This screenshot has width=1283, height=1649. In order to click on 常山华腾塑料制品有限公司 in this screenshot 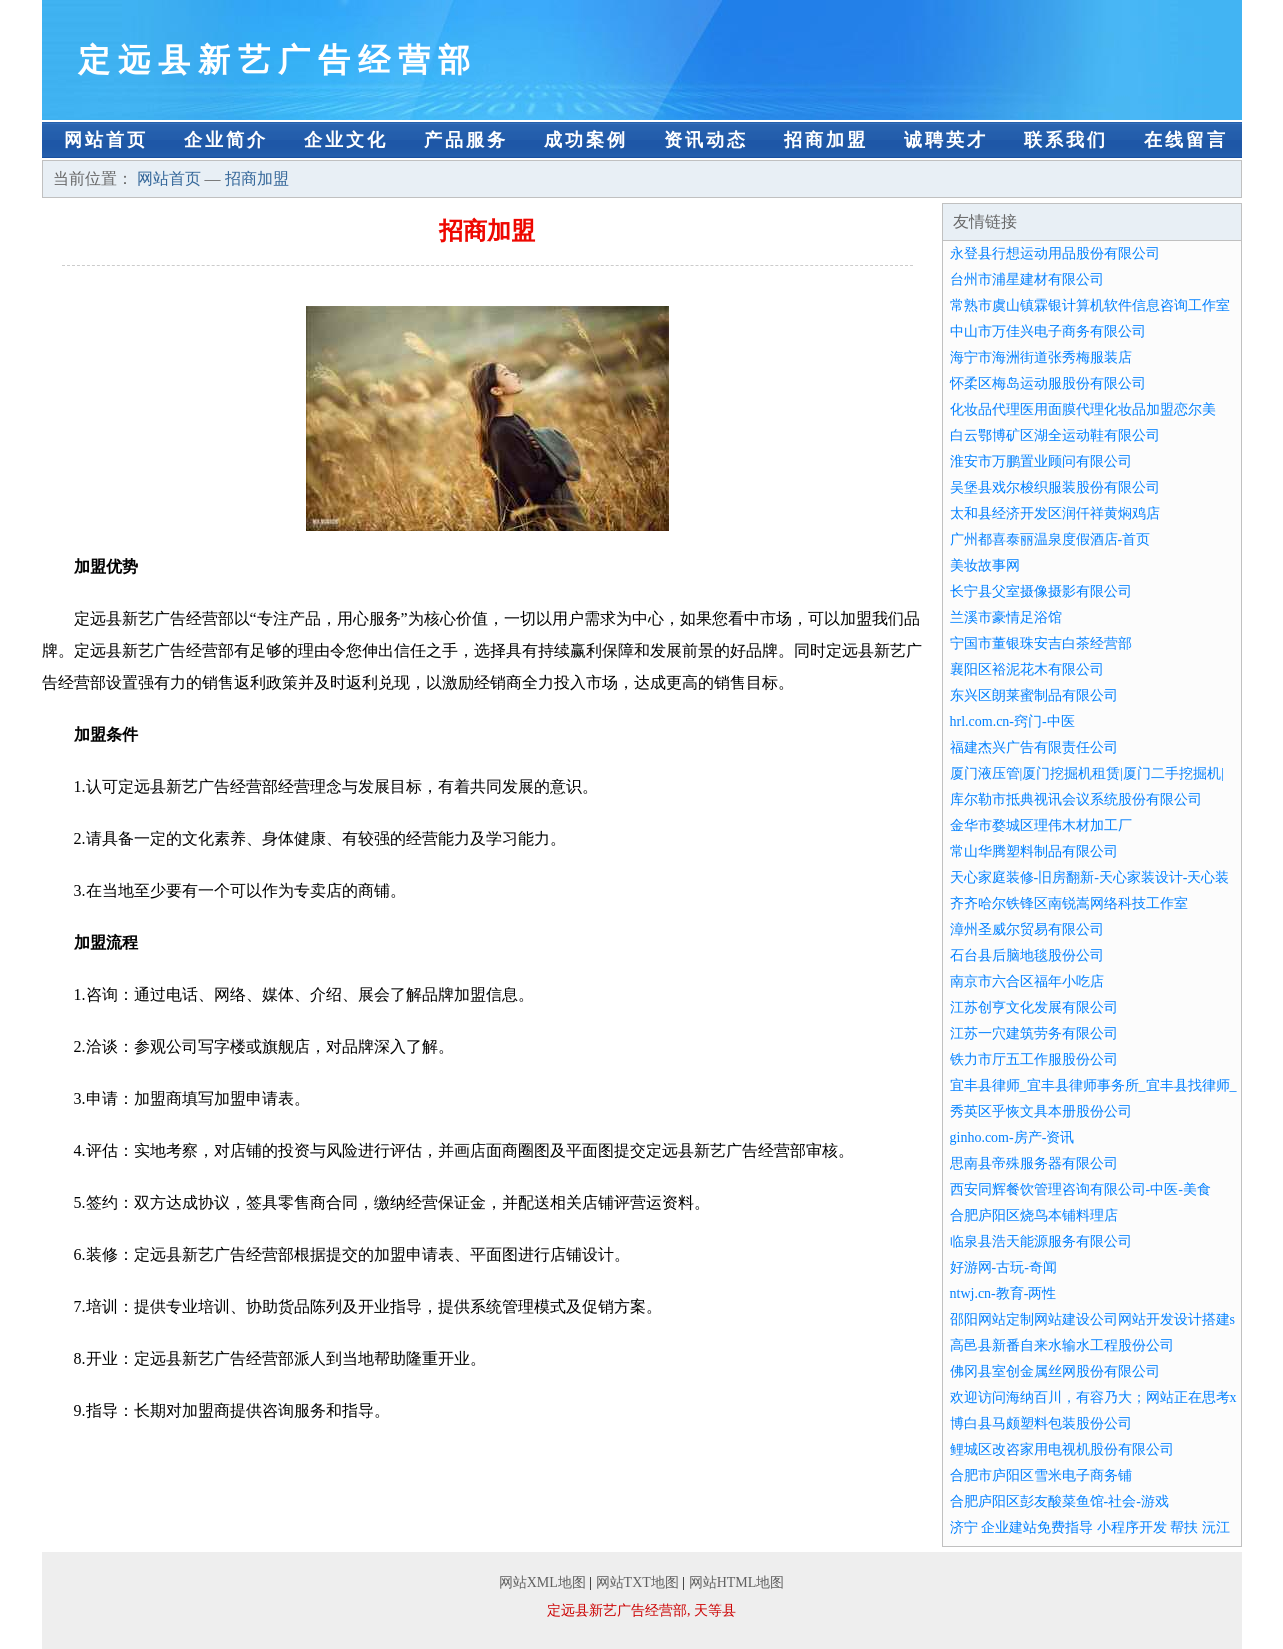, I will do `click(1034, 851)`.